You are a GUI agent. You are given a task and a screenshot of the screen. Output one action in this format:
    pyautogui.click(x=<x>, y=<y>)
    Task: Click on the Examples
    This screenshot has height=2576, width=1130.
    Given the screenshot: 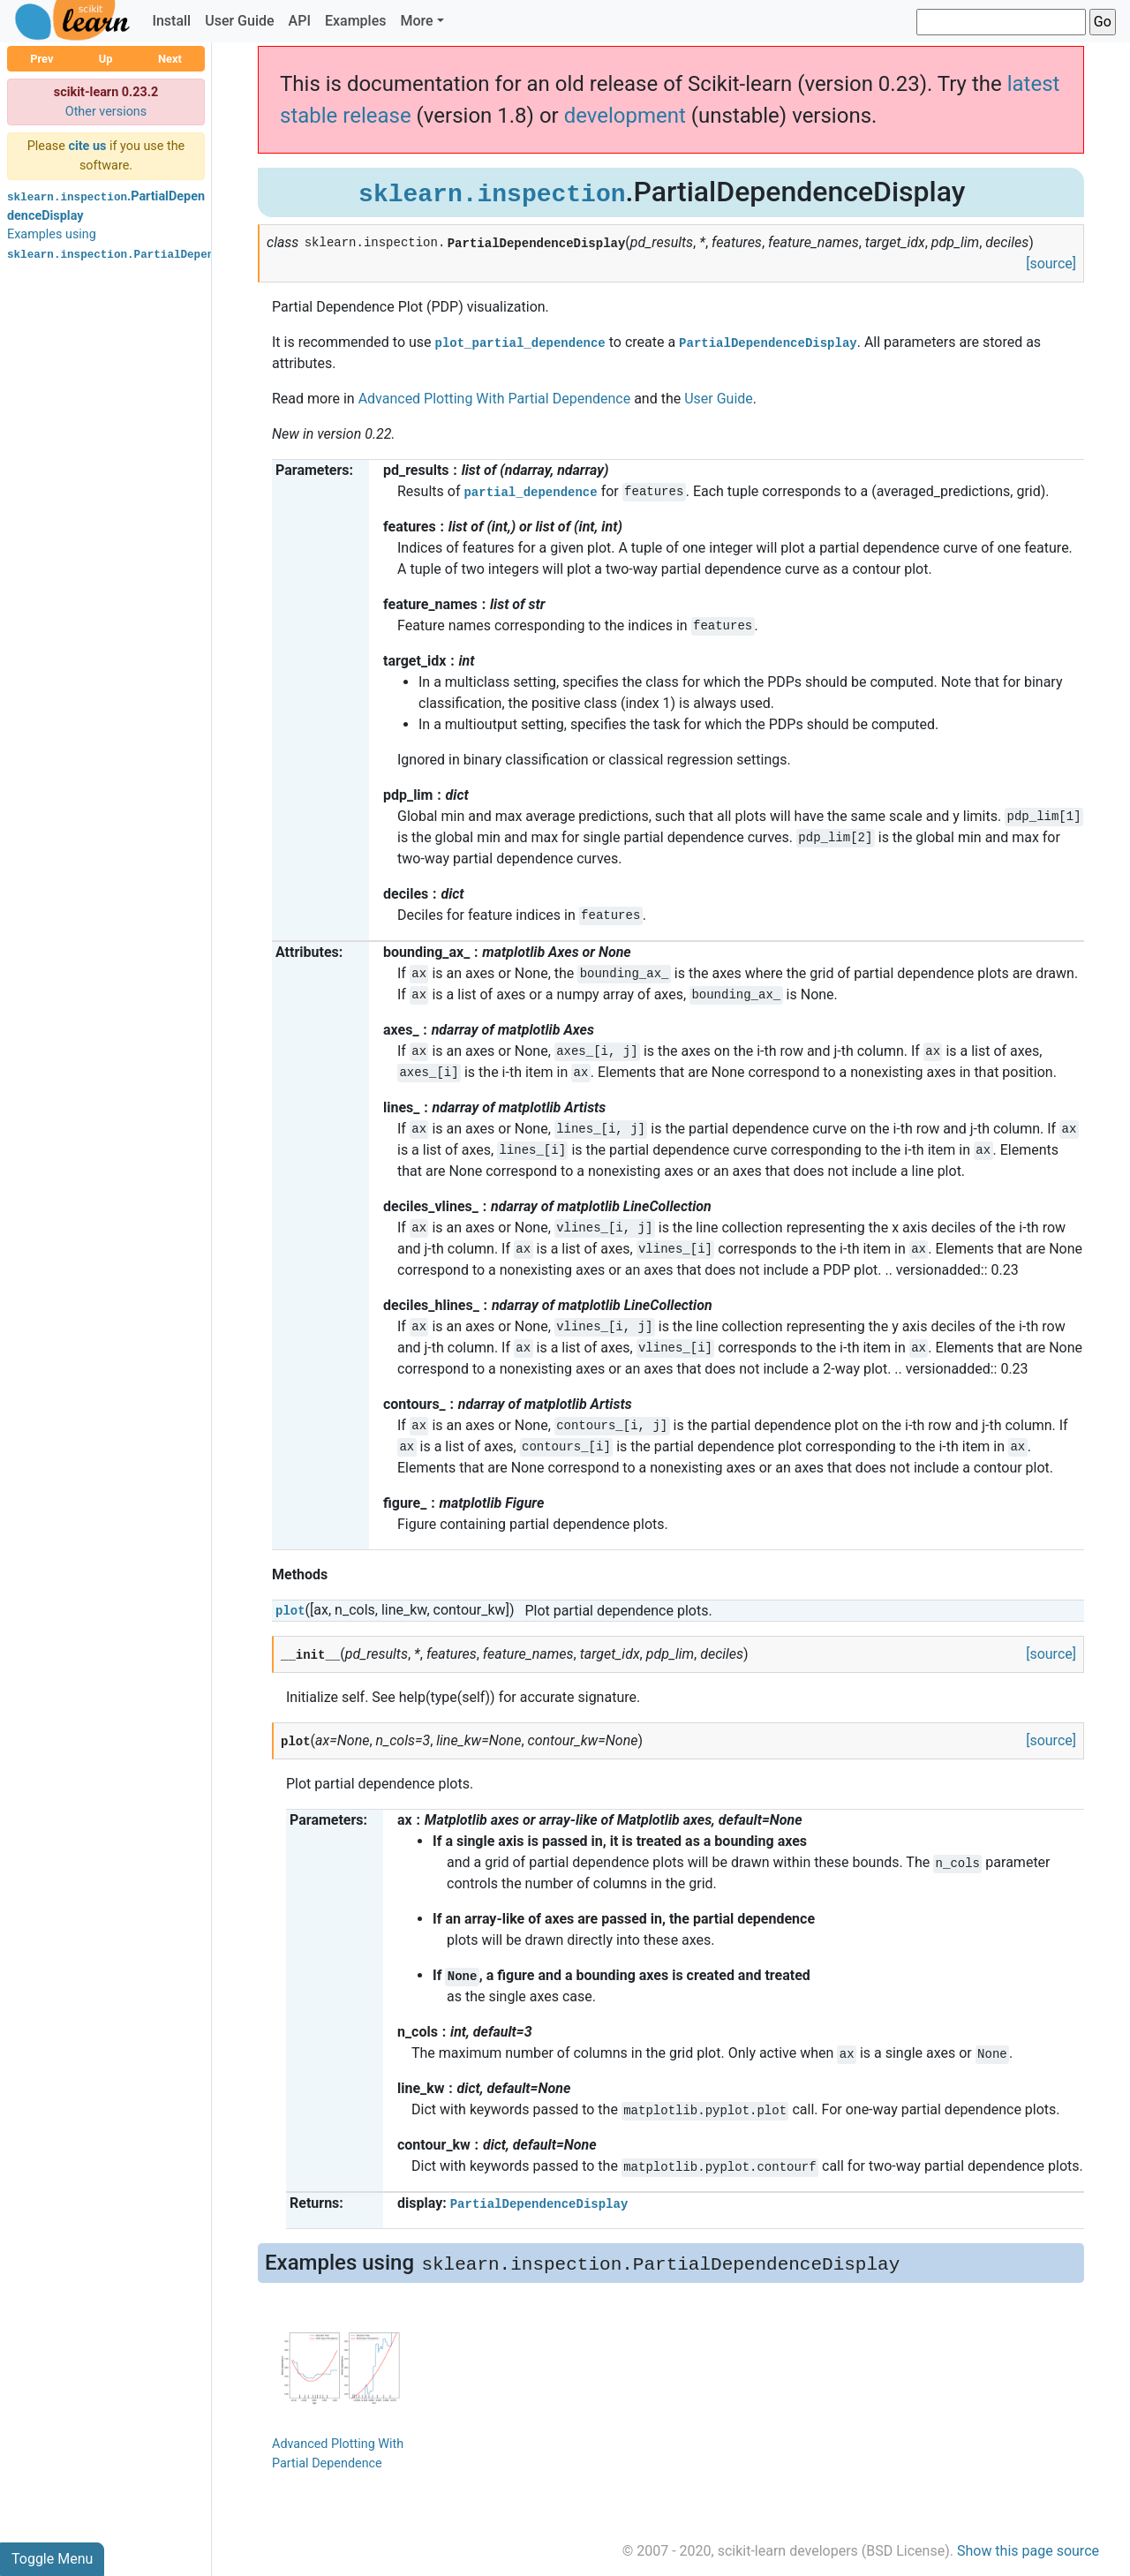 What is the action you would take?
    pyautogui.click(x=356, y=20)
    